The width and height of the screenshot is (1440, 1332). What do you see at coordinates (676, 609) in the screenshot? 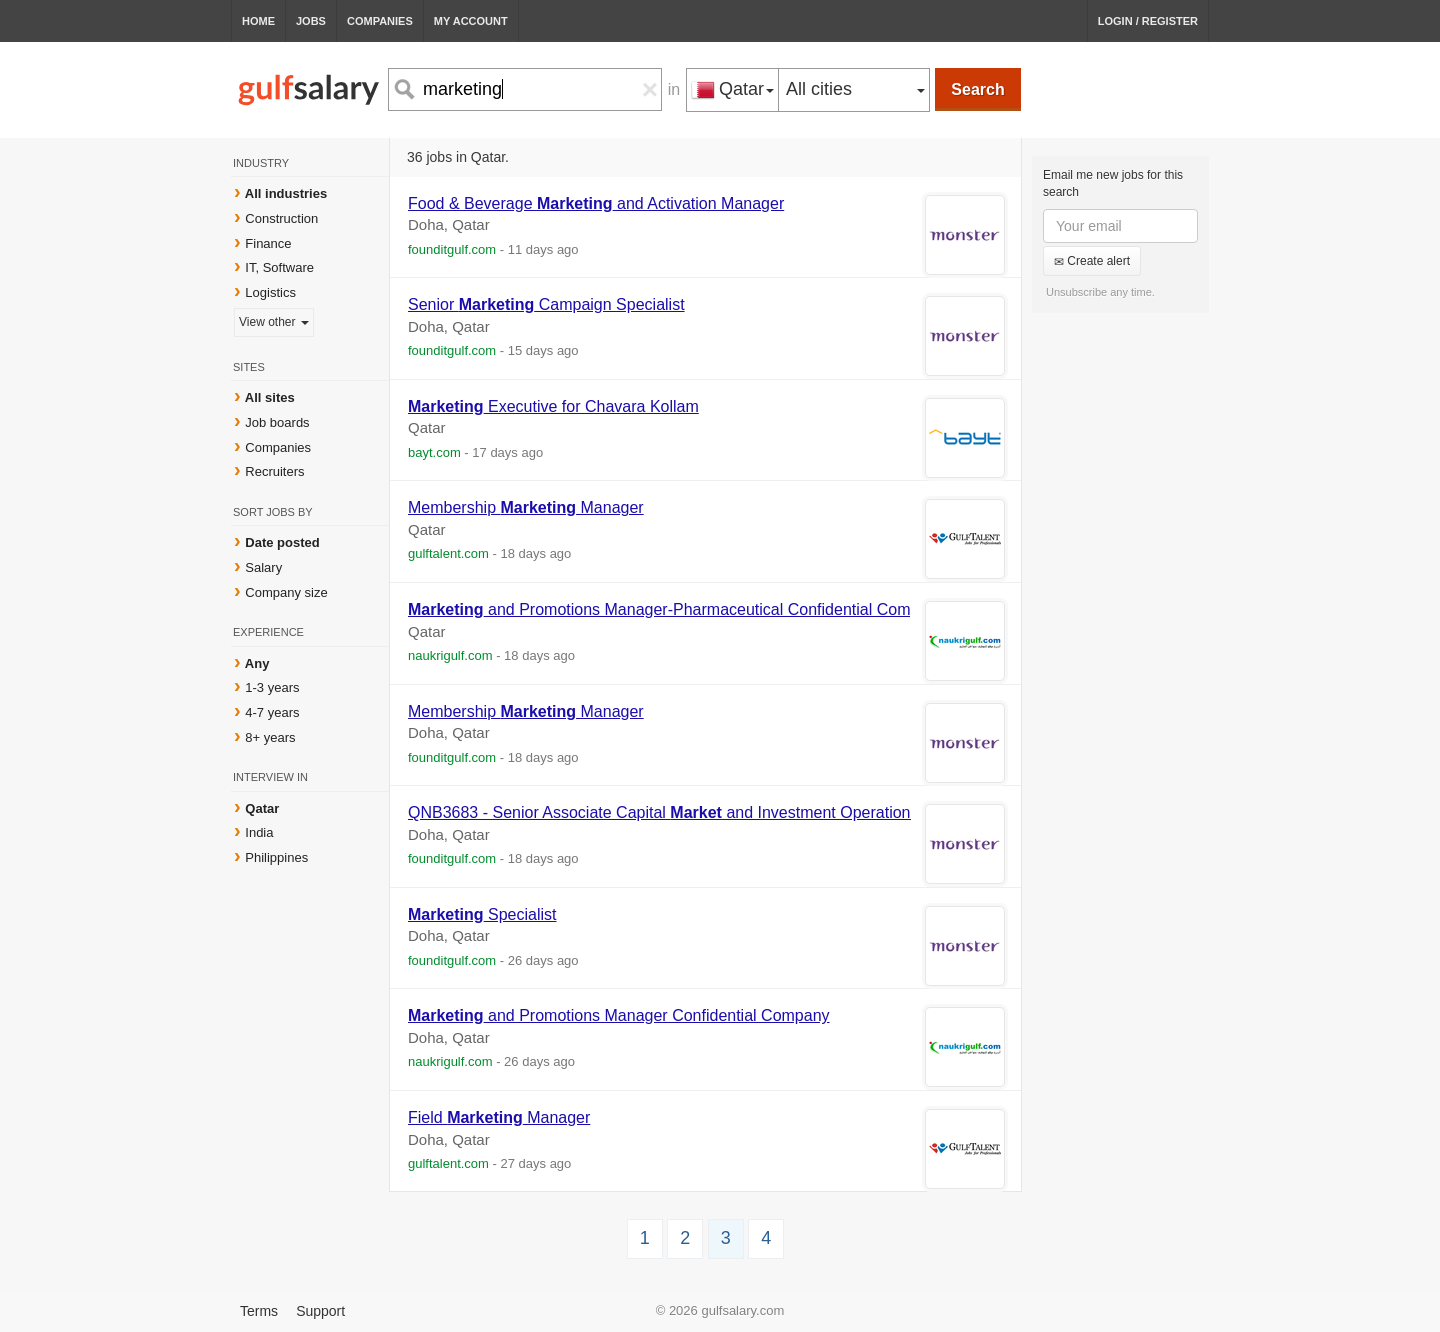
I see `and Promotions Manager-Pharmaceutical Confidential Company` at bounding box center [676, 609].